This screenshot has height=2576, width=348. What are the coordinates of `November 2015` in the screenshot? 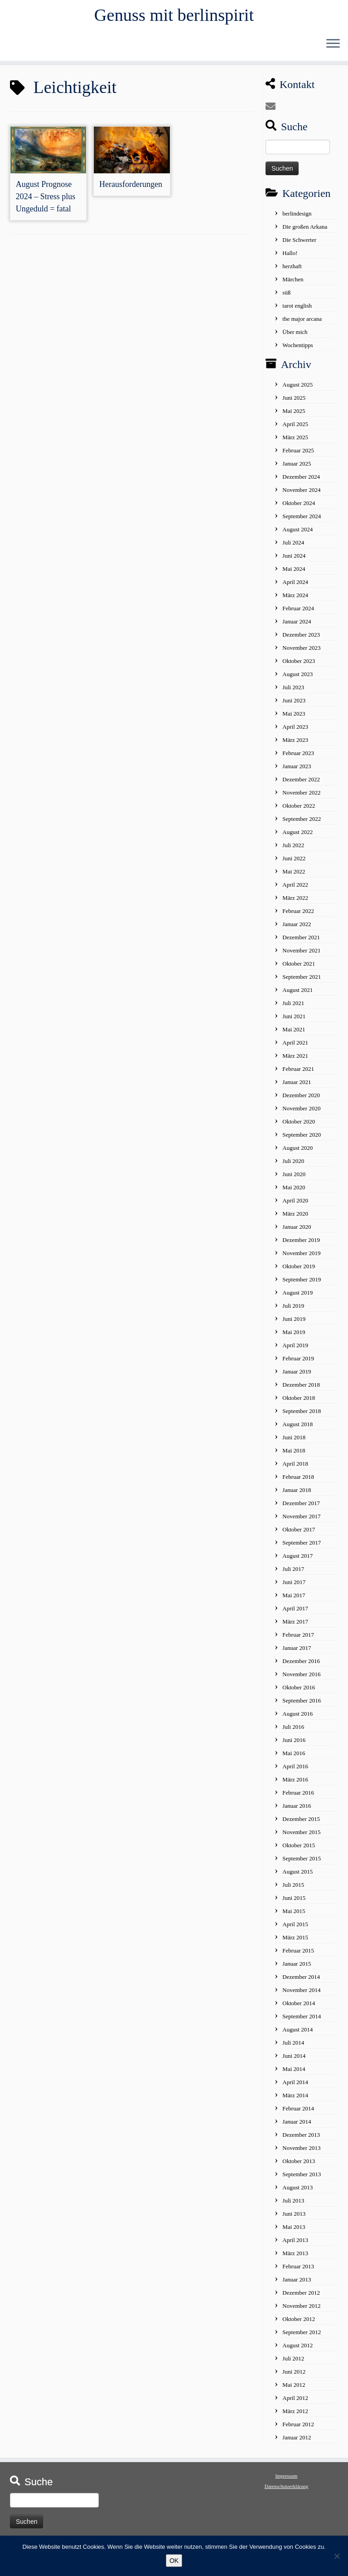 It's located at (301, 1836).